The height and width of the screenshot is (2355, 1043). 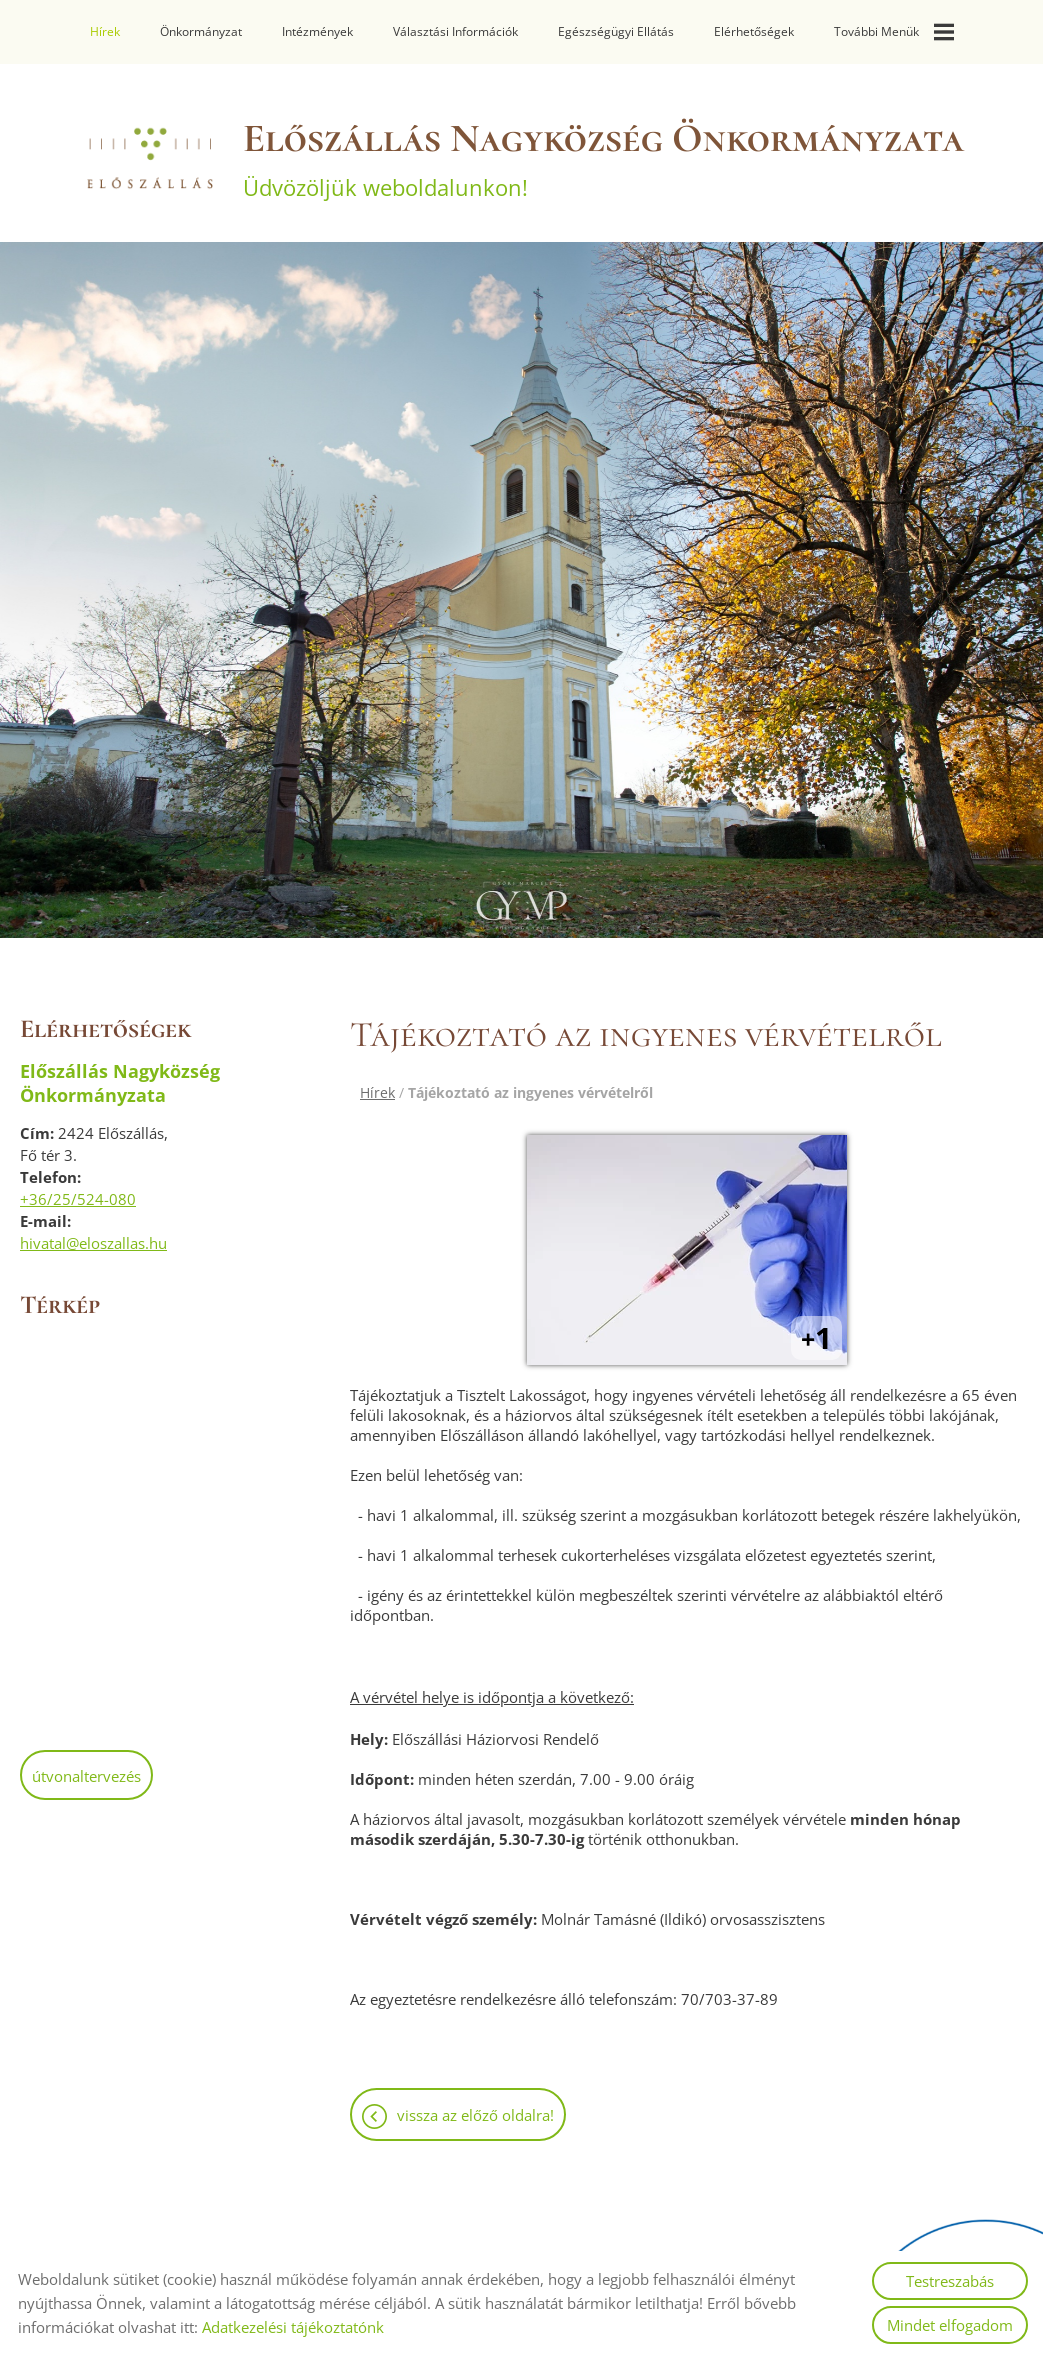 I want to click on Üdvözöljük weboldalunkon! [Főoldal], so click(x=603, y=148).